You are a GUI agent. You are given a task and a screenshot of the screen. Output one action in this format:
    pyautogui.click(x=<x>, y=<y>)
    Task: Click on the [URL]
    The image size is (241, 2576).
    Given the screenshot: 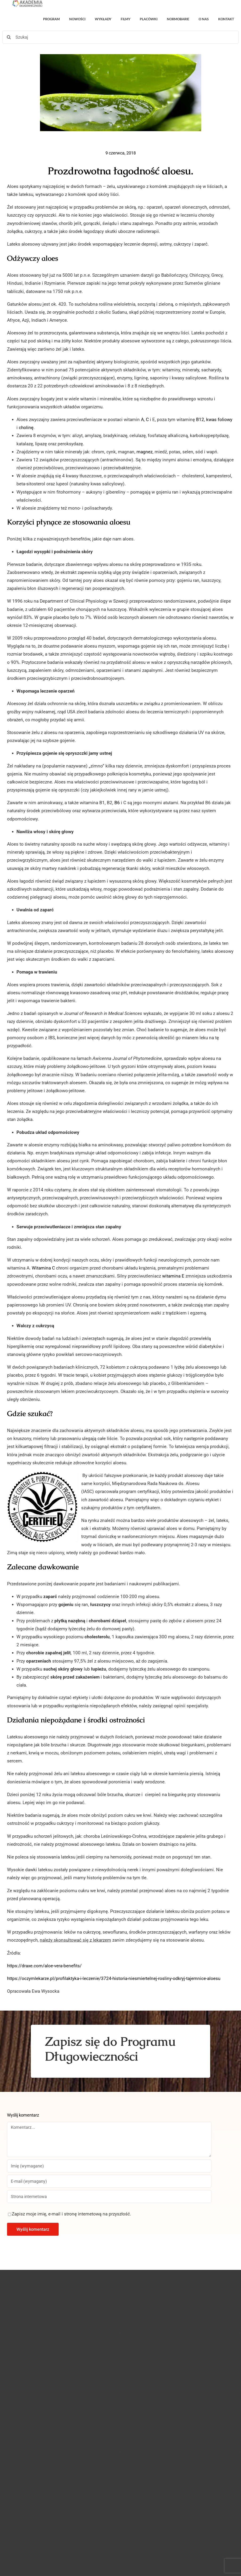 What is the action you would take?
    pyautogui.click(x=109, y=2196)
    